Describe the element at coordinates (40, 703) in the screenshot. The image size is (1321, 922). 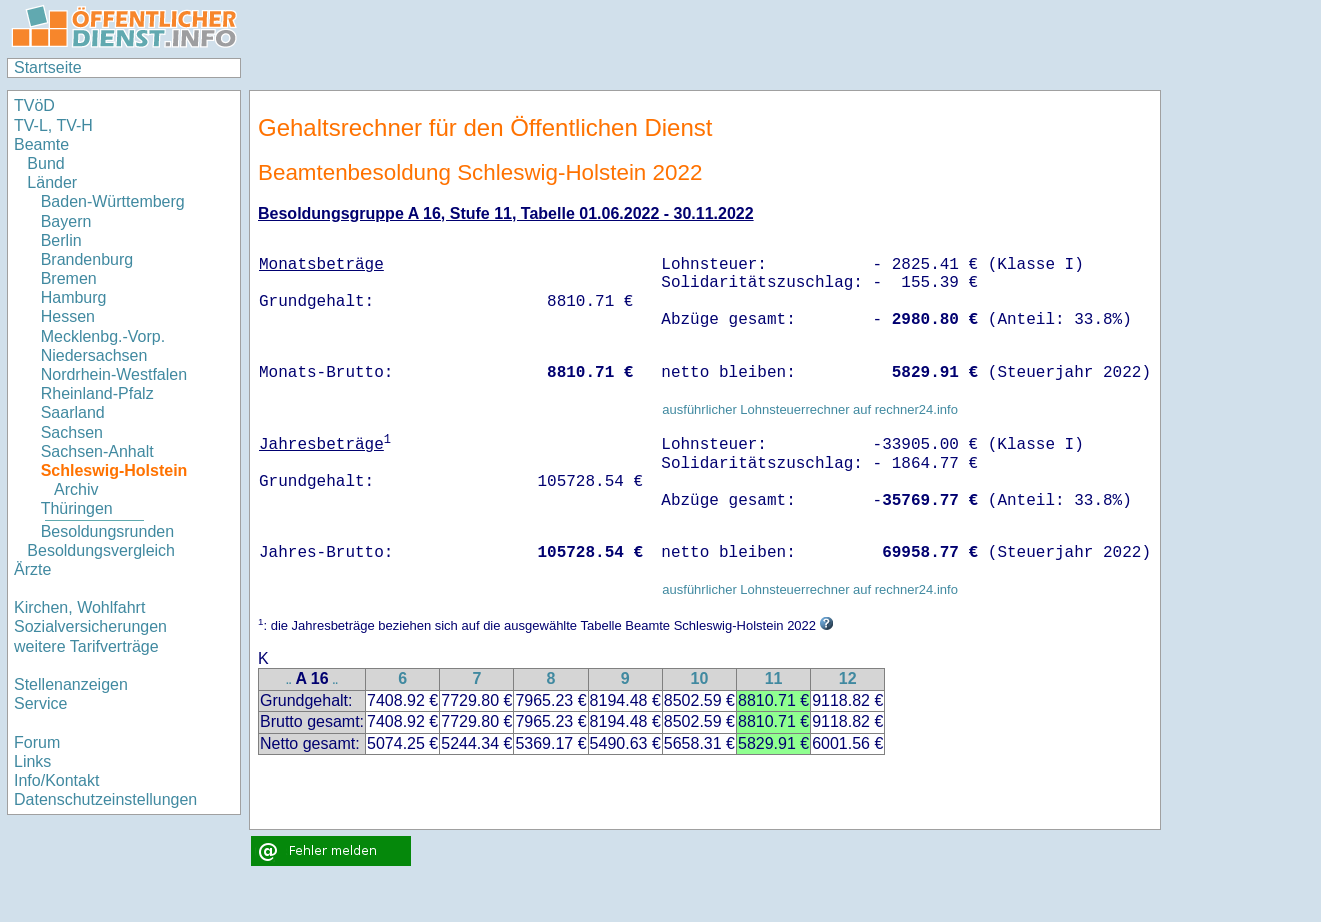
I see `Service` at that location.